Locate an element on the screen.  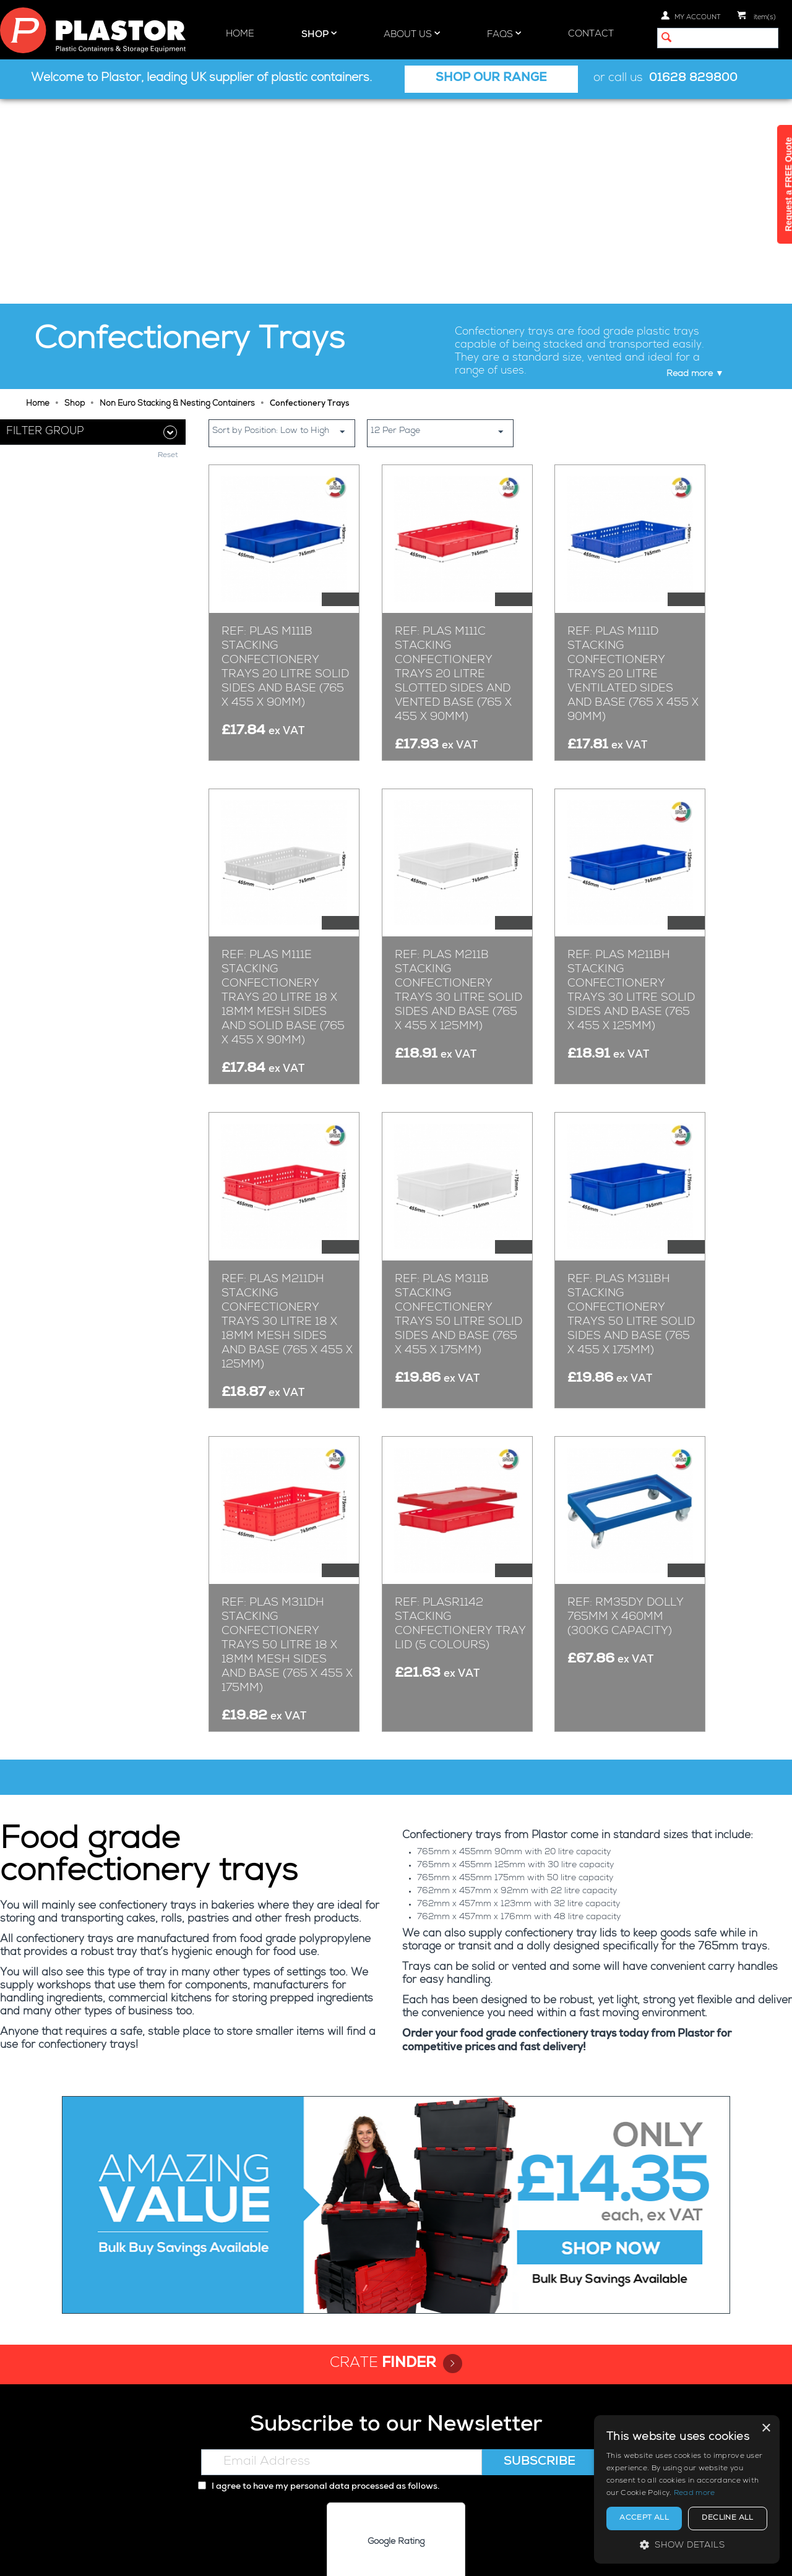
Shop is located at coordinates (319, 34).